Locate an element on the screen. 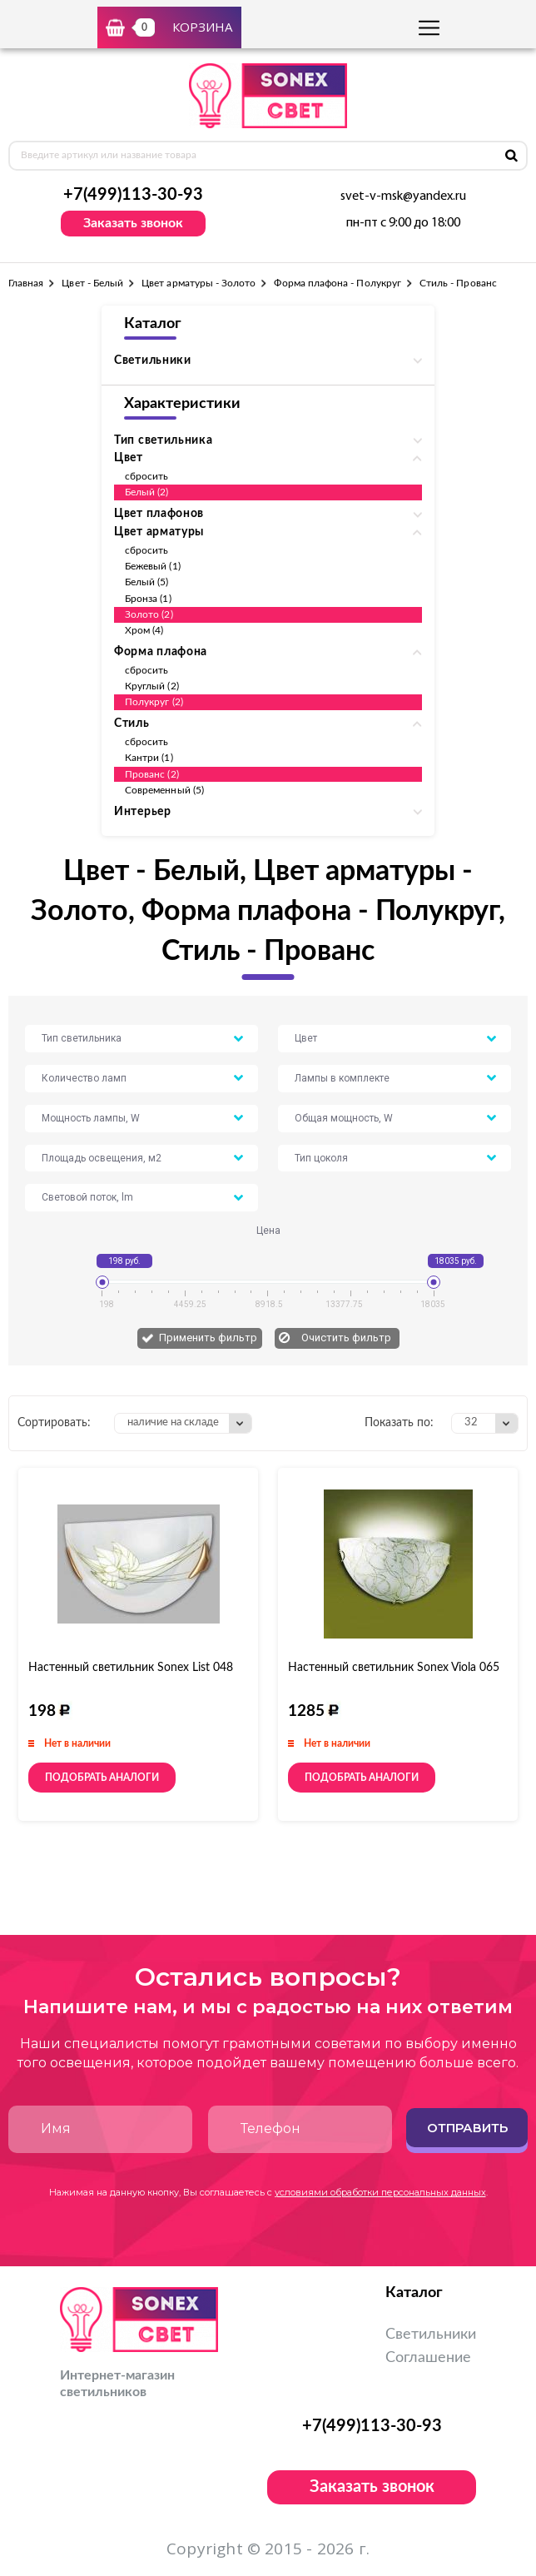 The width and height of the screenshot is (536, 2576). Форма плафона - Полукруг is located at coordinates (337, 283).